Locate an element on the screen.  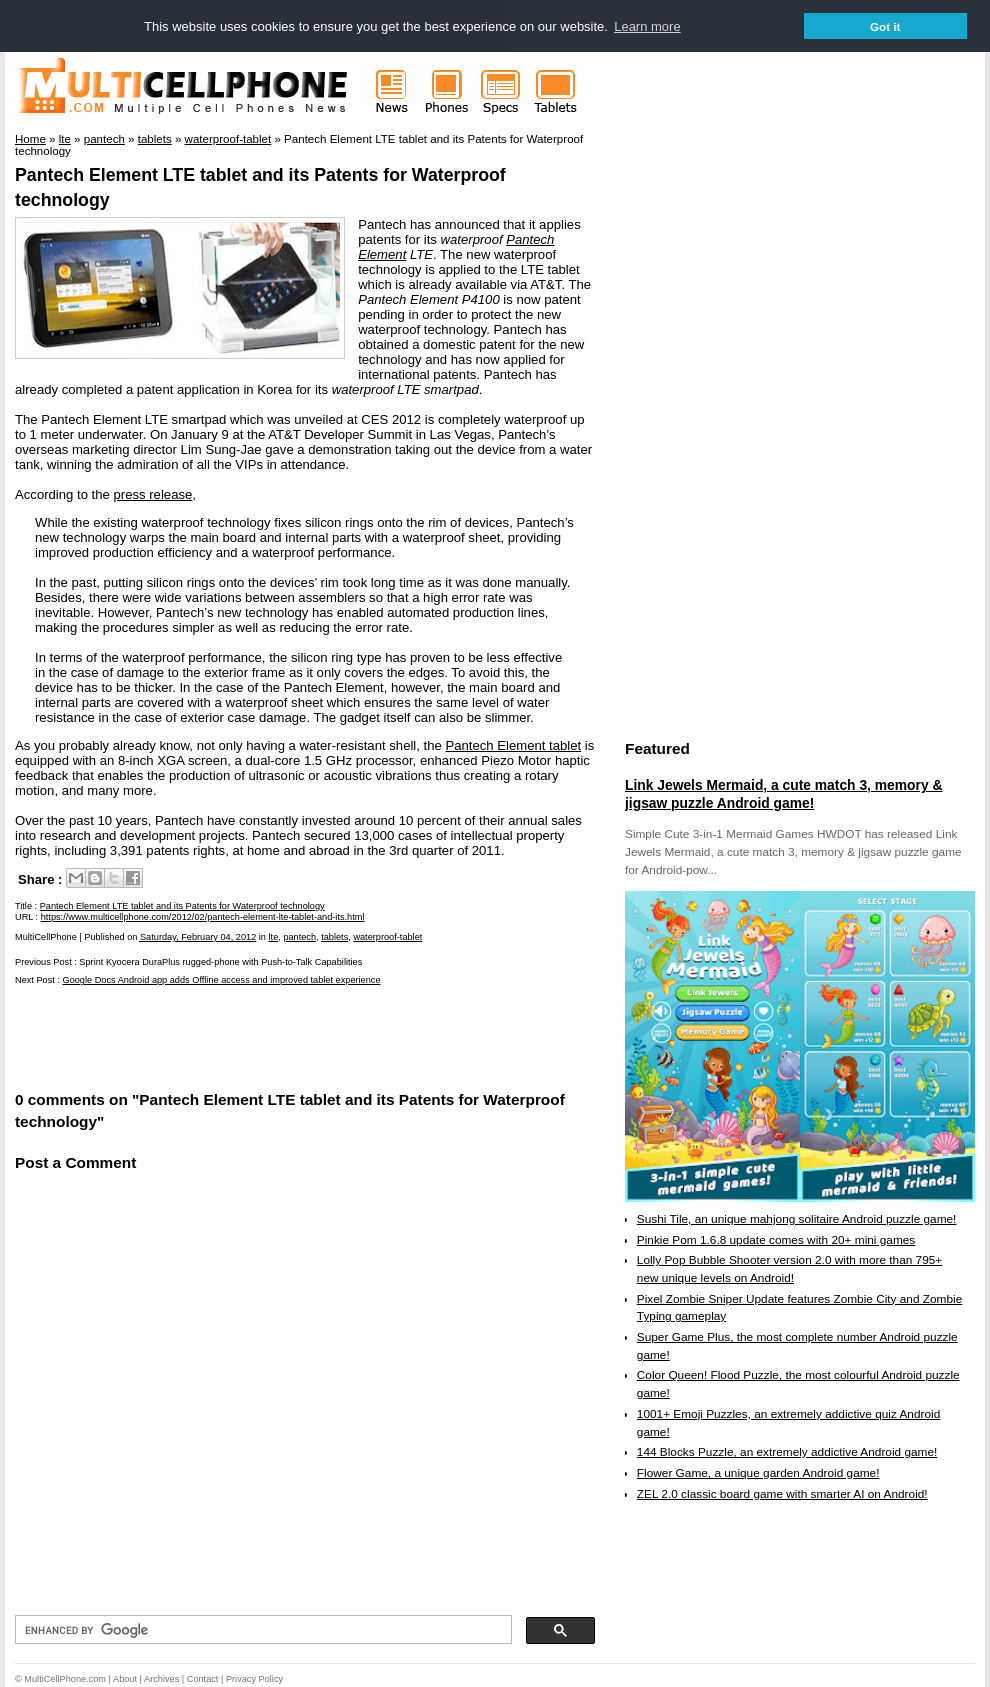
Pinkie Pom 1.6.8 update comes with 20+ mini games is located at coordinates (776, 1240).